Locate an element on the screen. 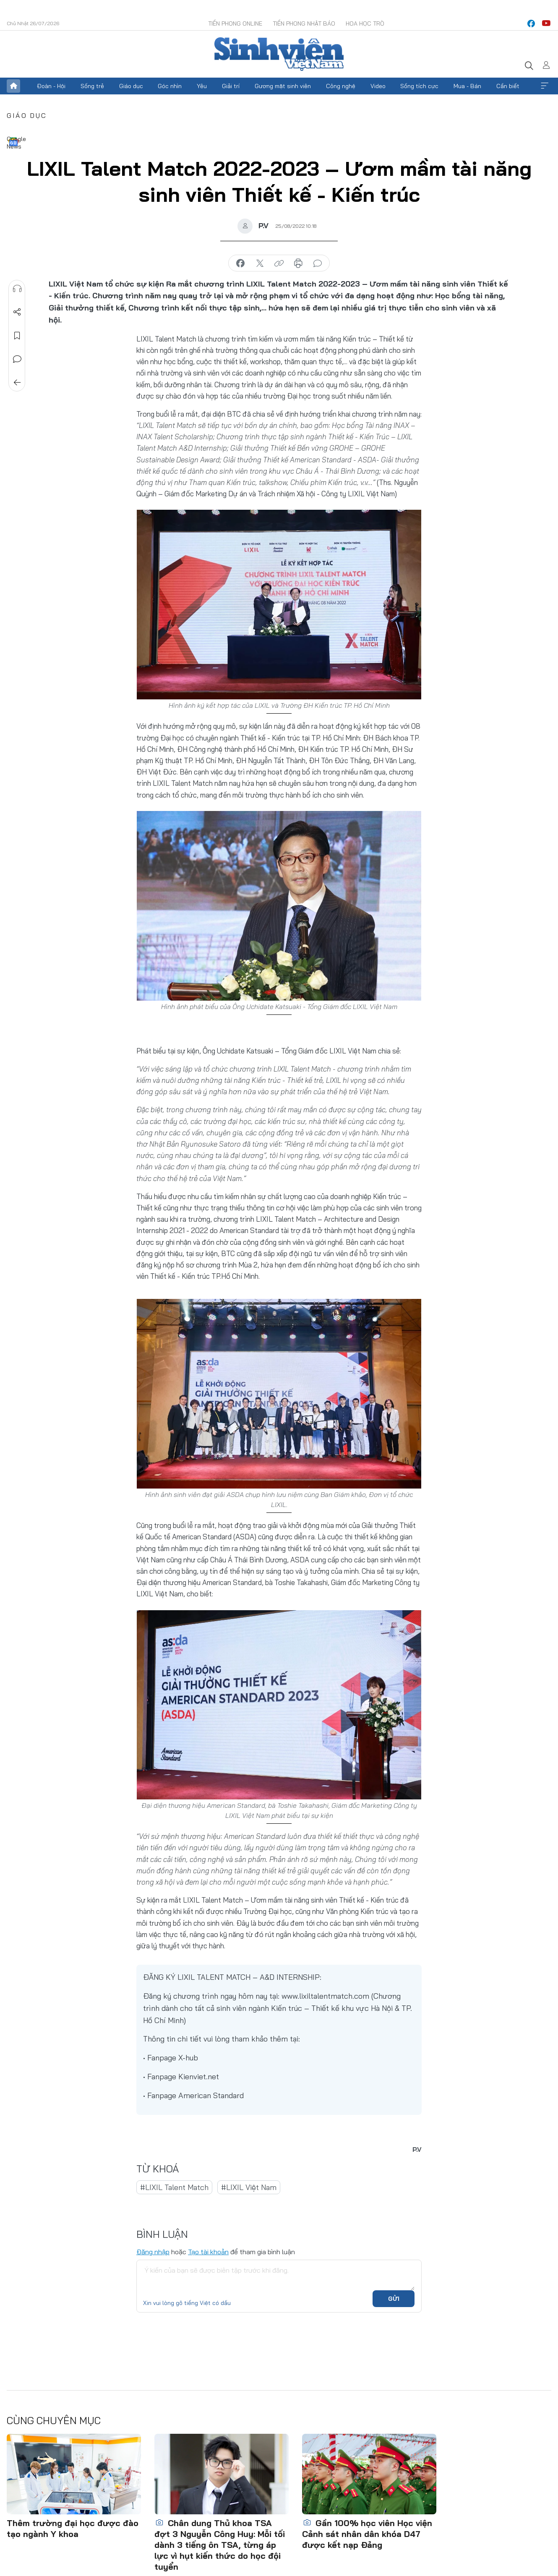  Gương mặt sinh viên is located at coordinates (283, 86).